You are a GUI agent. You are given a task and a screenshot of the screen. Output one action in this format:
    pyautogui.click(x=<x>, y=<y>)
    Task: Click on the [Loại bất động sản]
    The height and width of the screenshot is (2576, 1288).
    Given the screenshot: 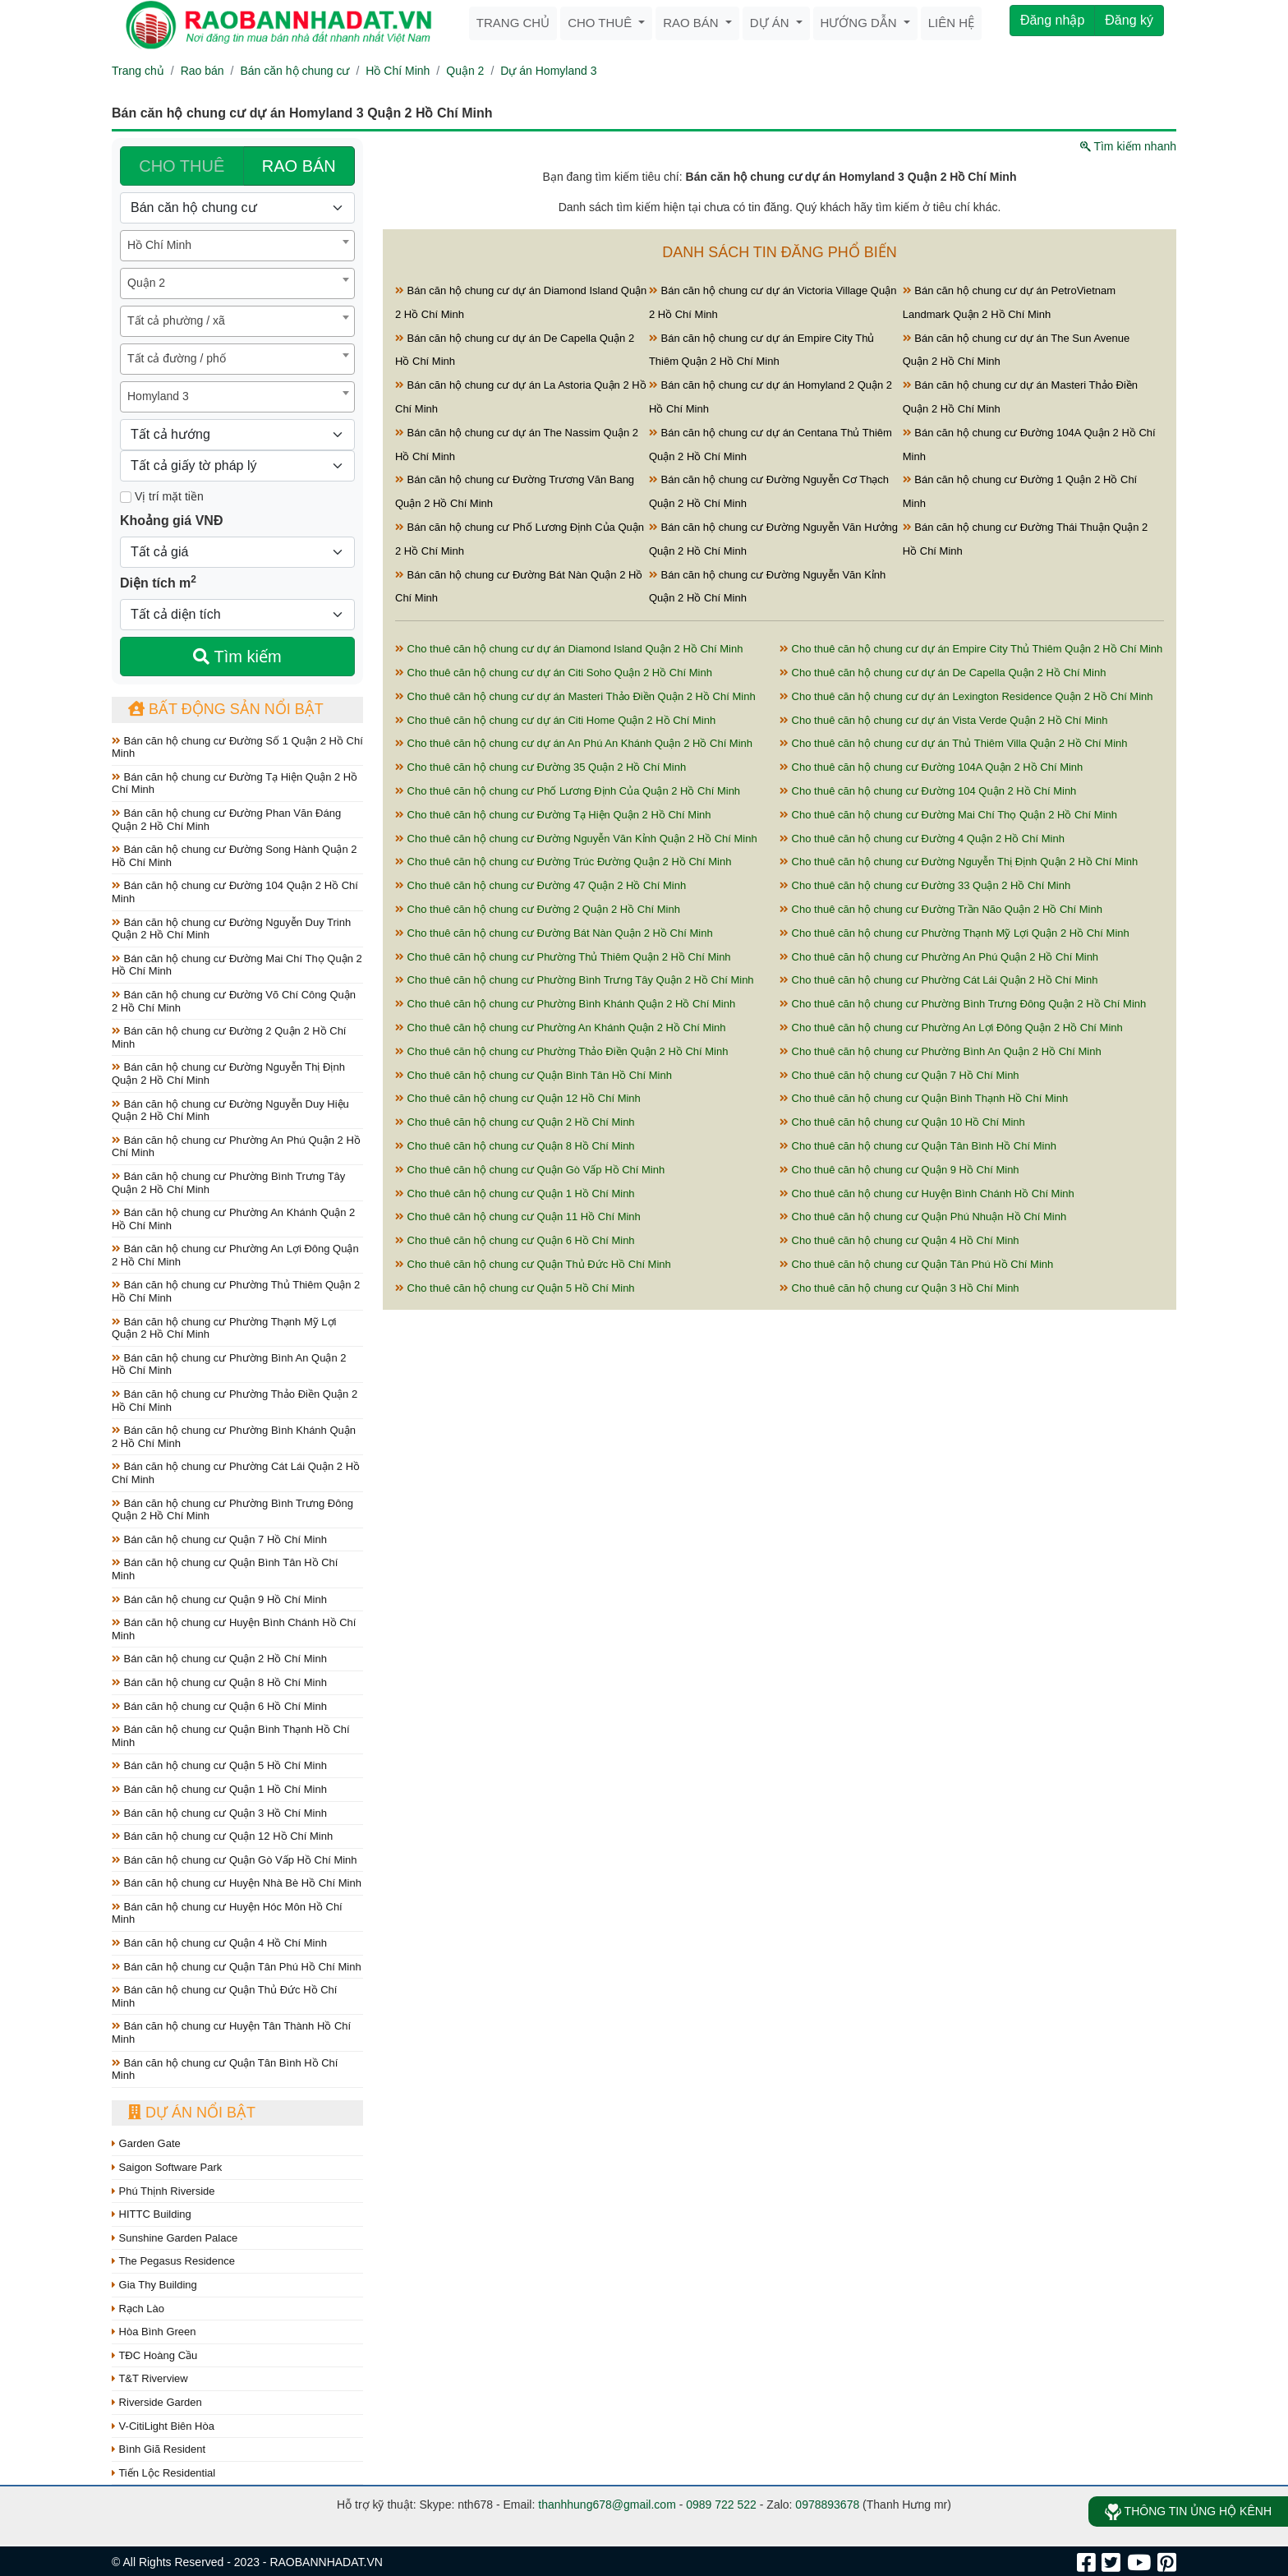 What is the action you would take?
    pyautogui.click(x=237, y=207)
    